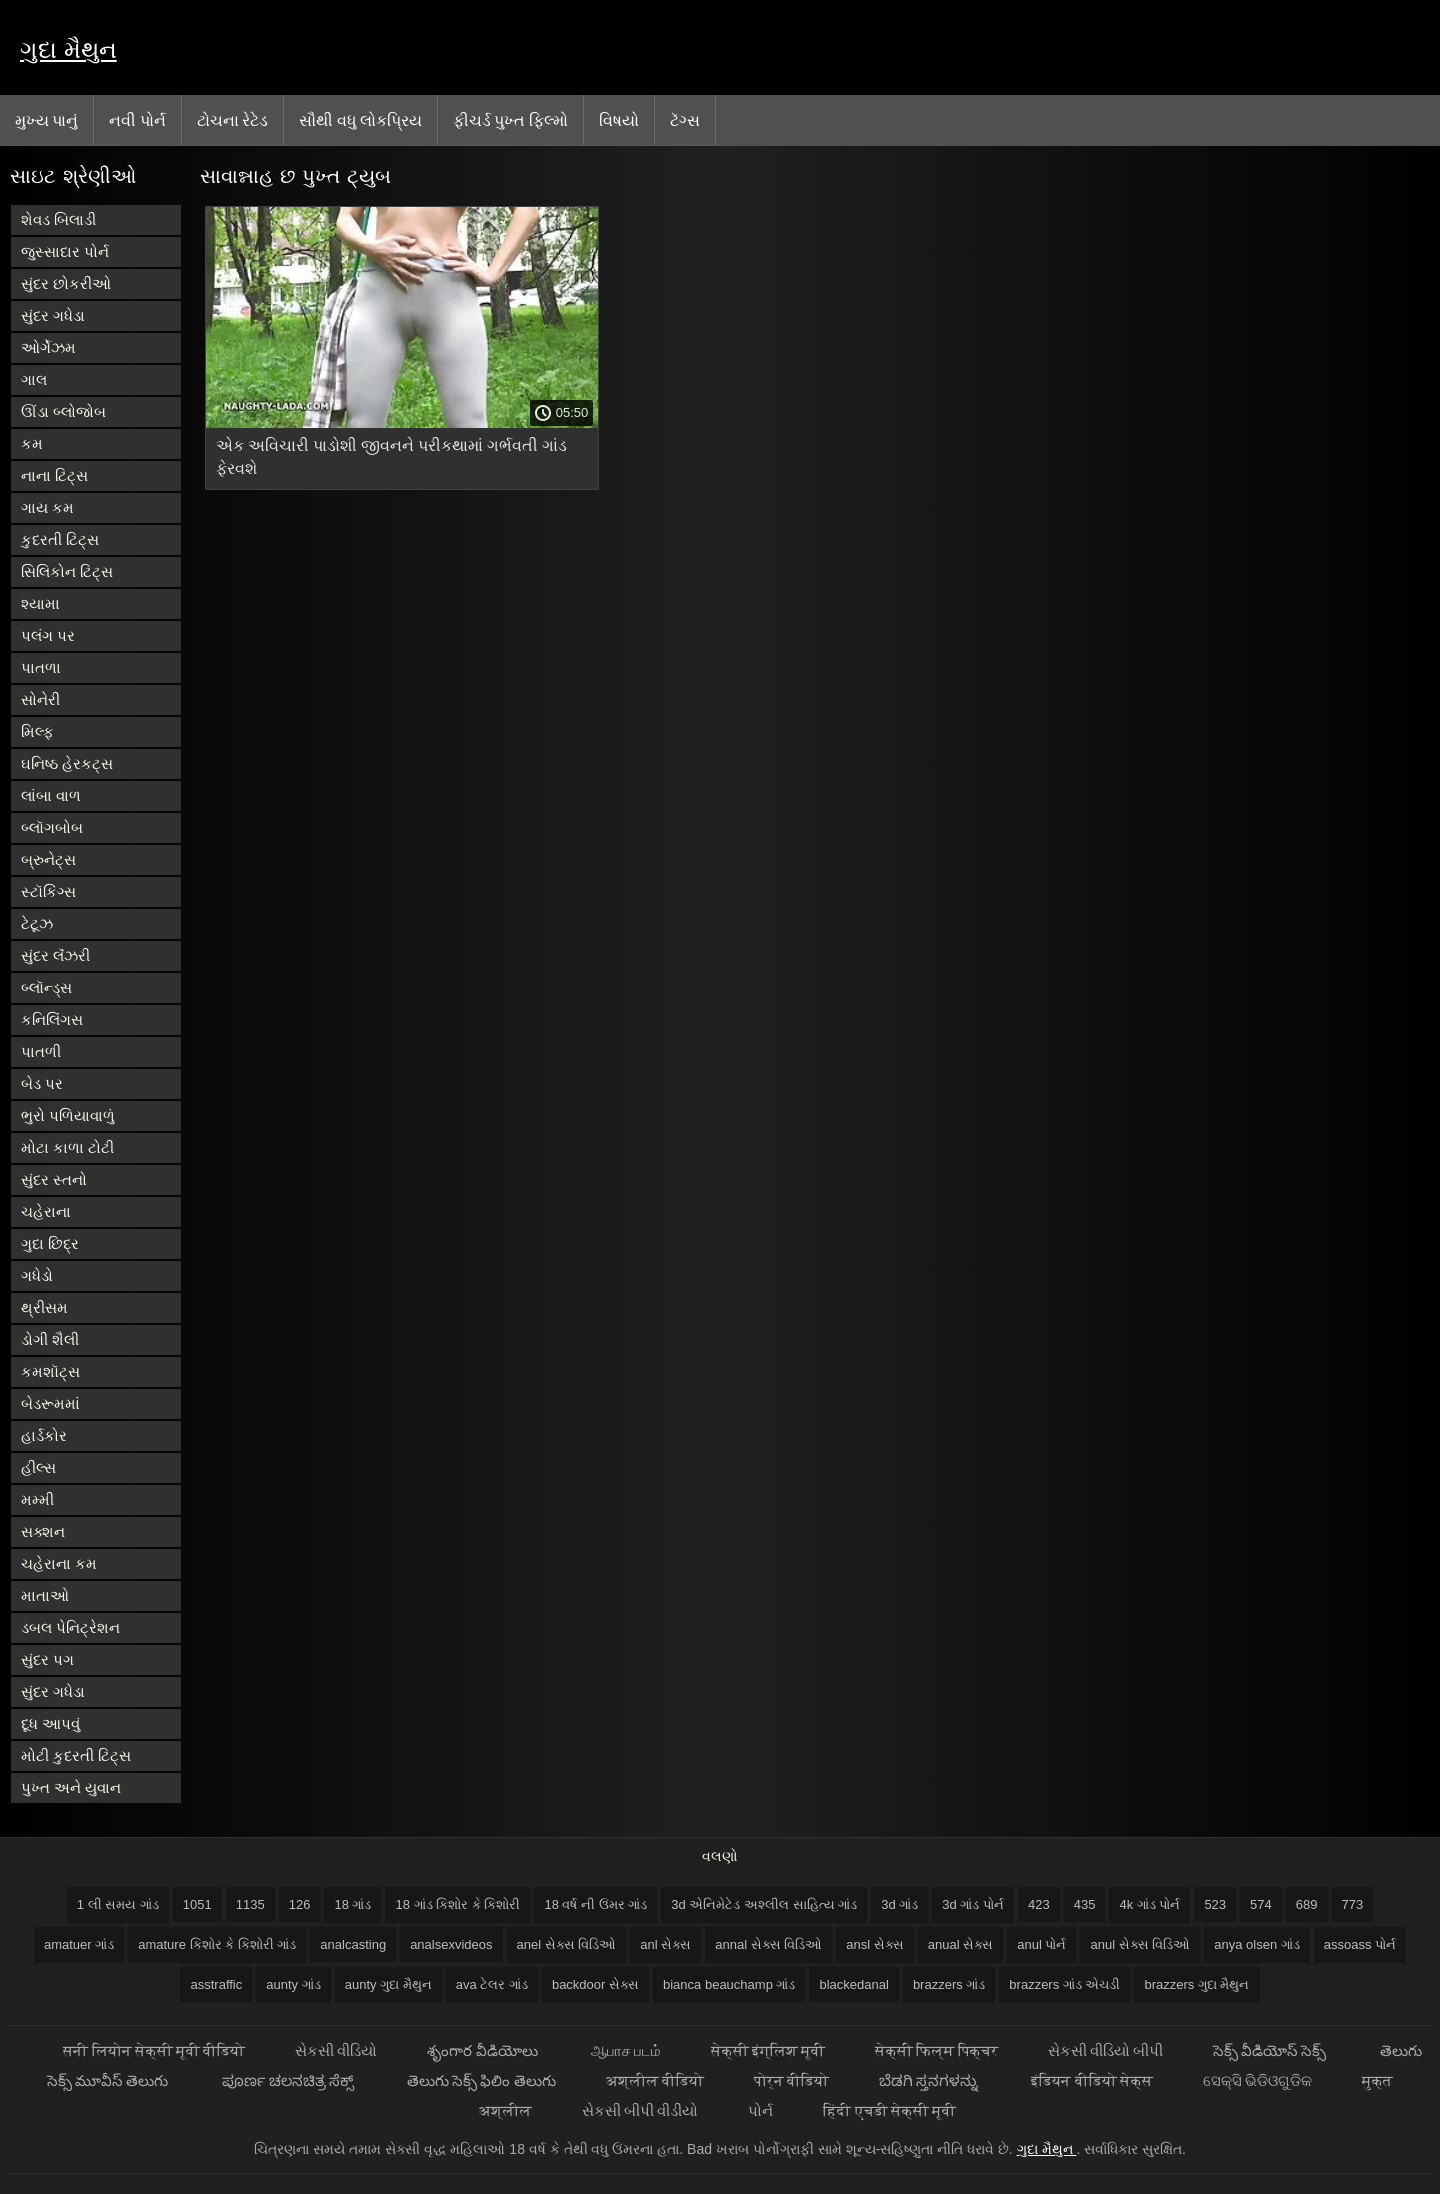 Image resolution: width=1440 pixels, height=2194 pixels. I want to click on હાર્ડકોર, so click(44, 1435).